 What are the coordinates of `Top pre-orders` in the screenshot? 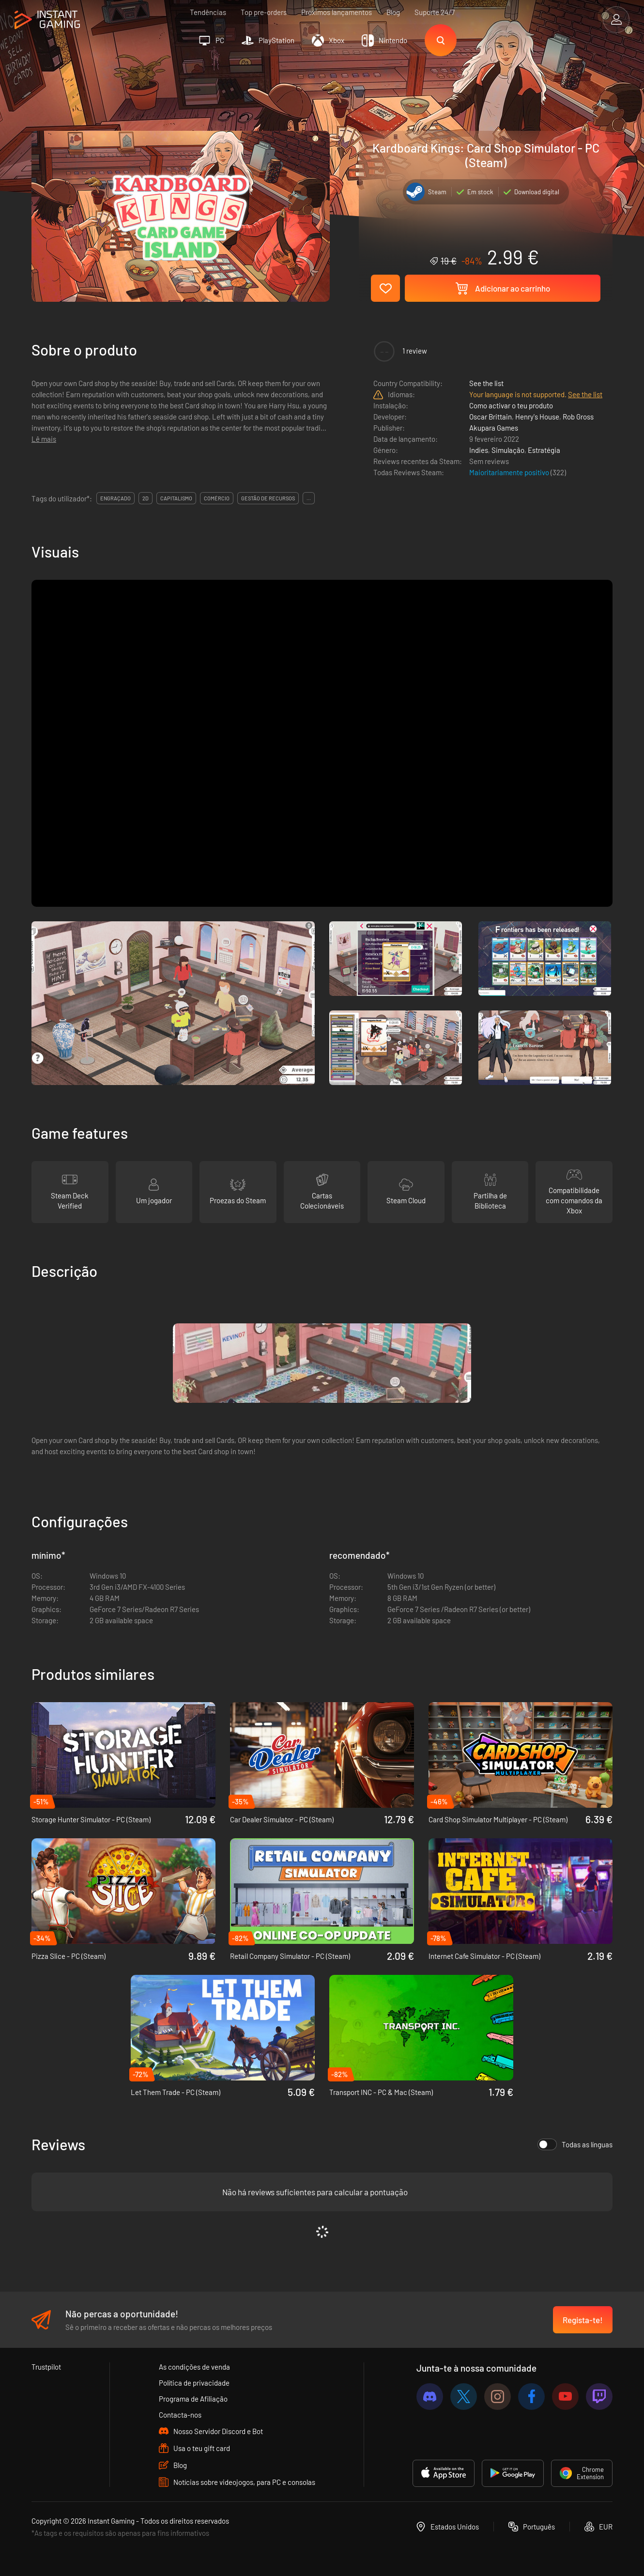 It's located at (264, 12).